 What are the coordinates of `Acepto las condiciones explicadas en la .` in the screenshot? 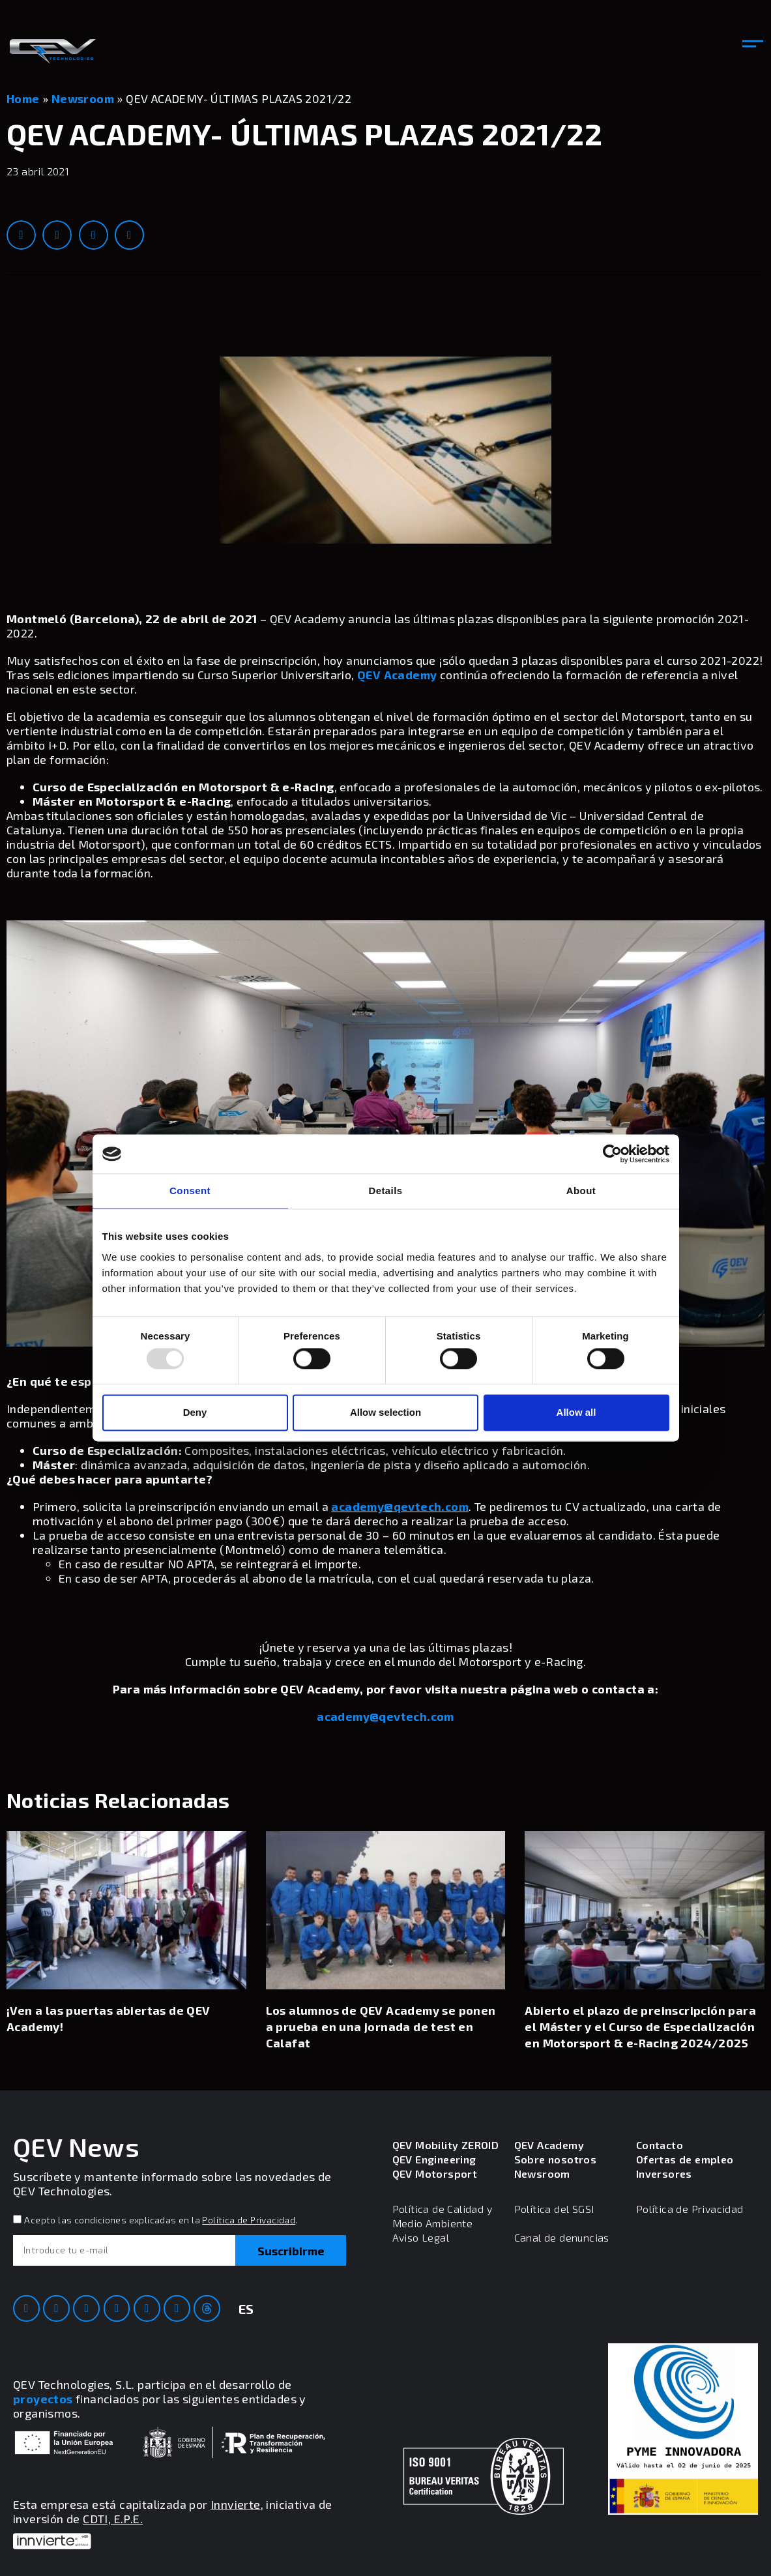 It's located at (160, 2219).